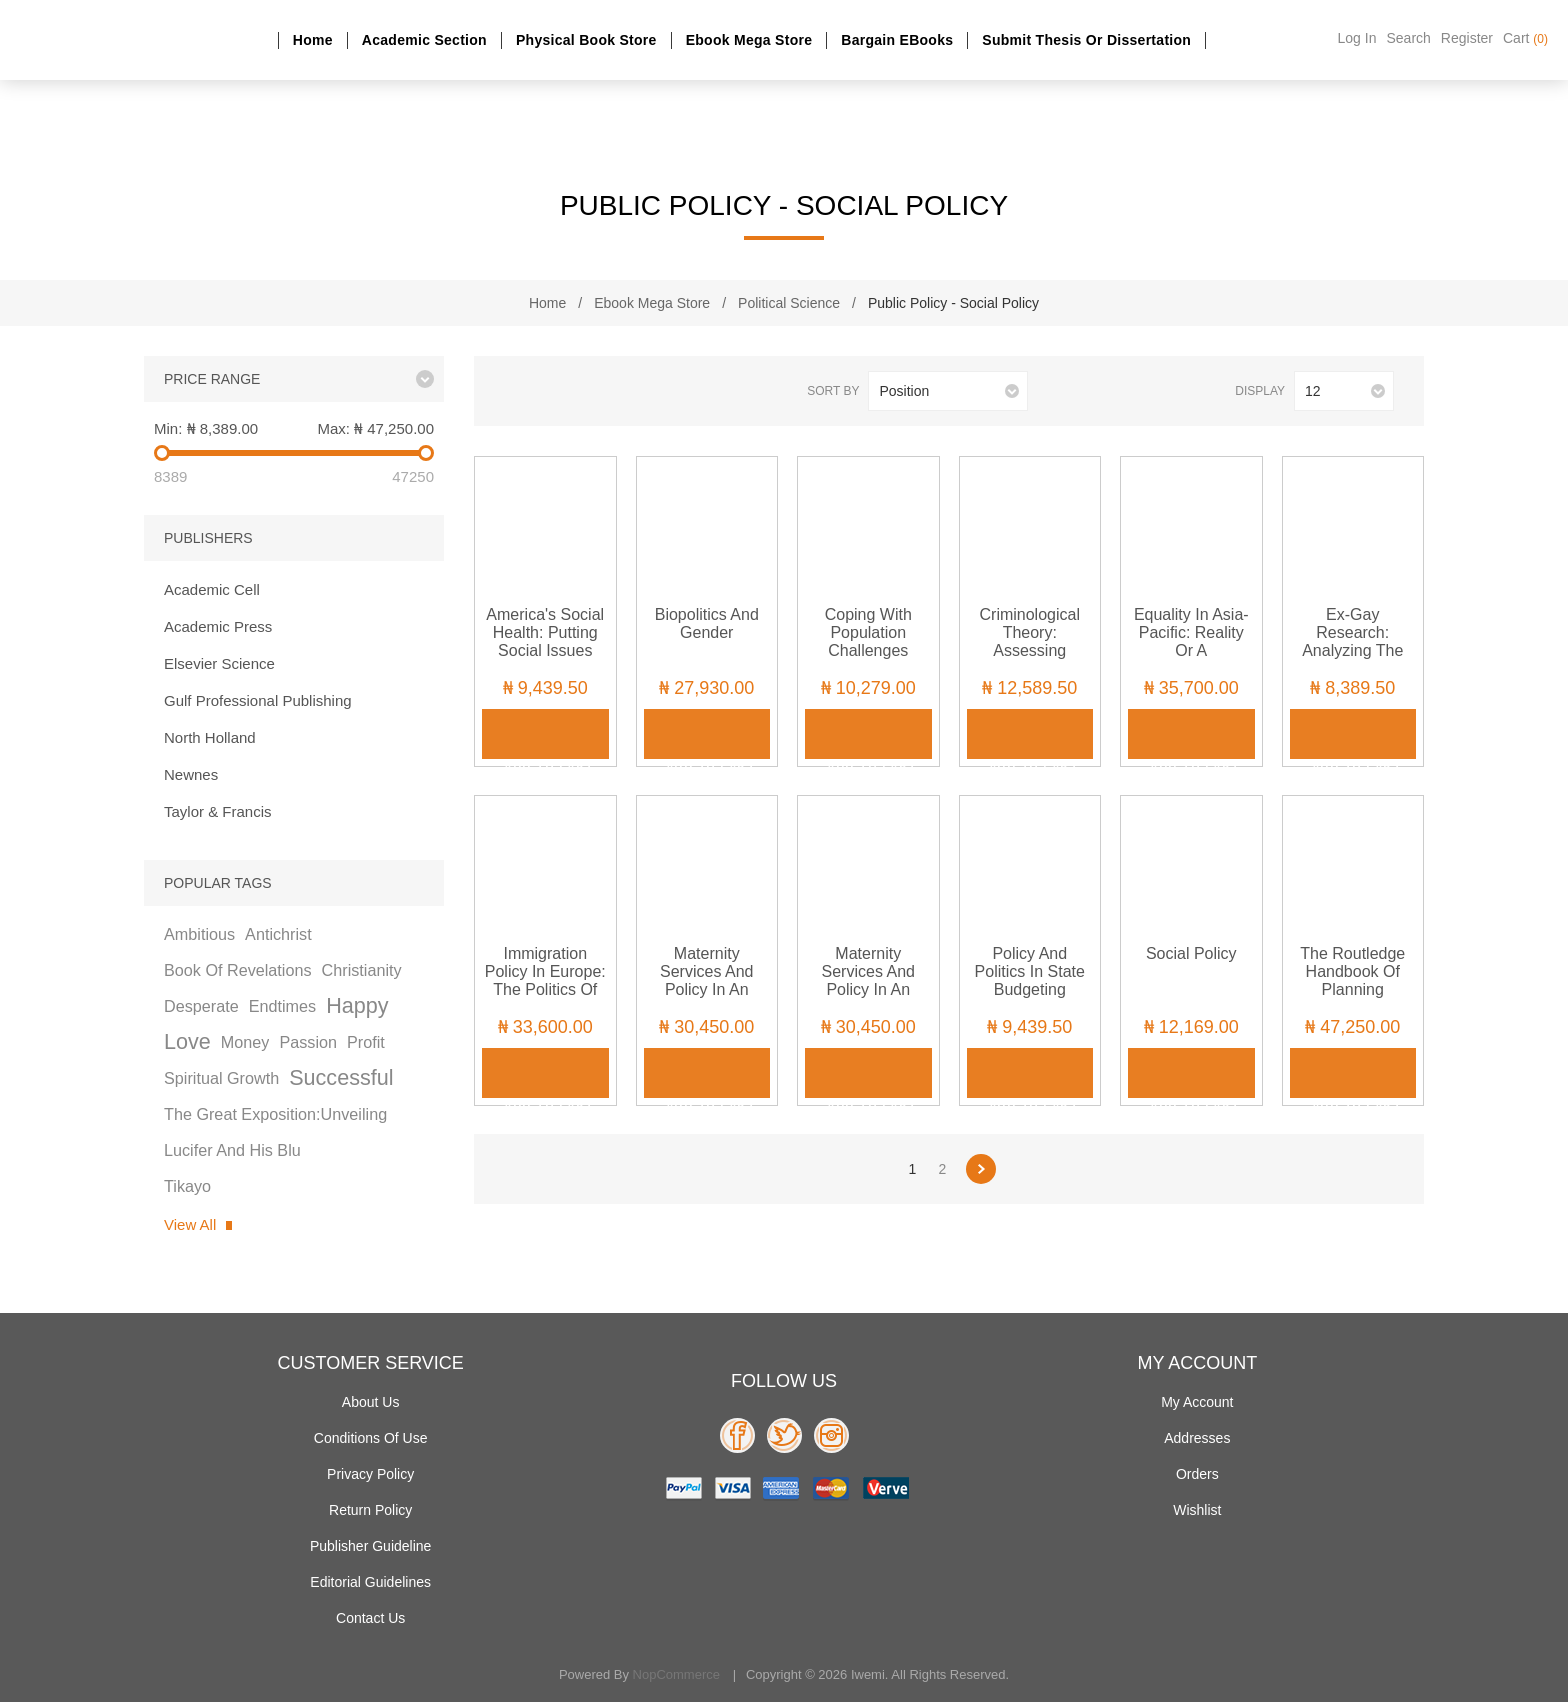 This screenshot has width=1568, height=1702. What do you see at coordinates (370, 1618) in the screenshot?
I see `Contact us` at bounding box center [370, 1618].